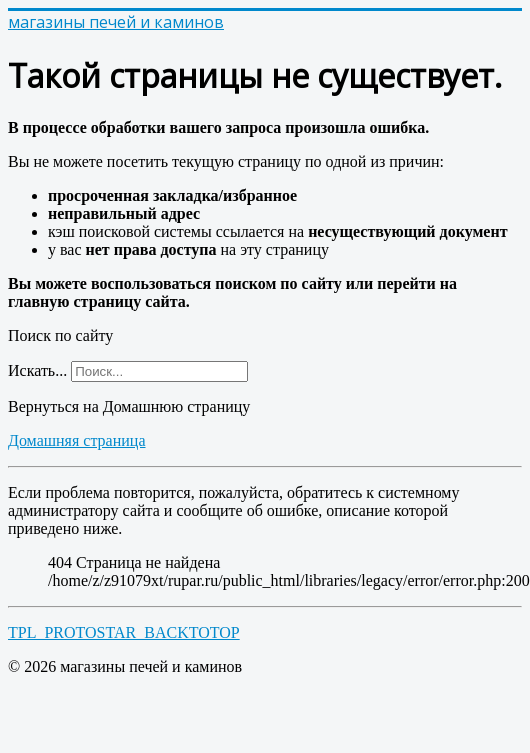 The height and width of the screenshot is (753, 530). Describe the element at coordinates (124, 632) in the screenshot. I see `TPL_PROTOSTAR_BACKTOTOP` at that location.